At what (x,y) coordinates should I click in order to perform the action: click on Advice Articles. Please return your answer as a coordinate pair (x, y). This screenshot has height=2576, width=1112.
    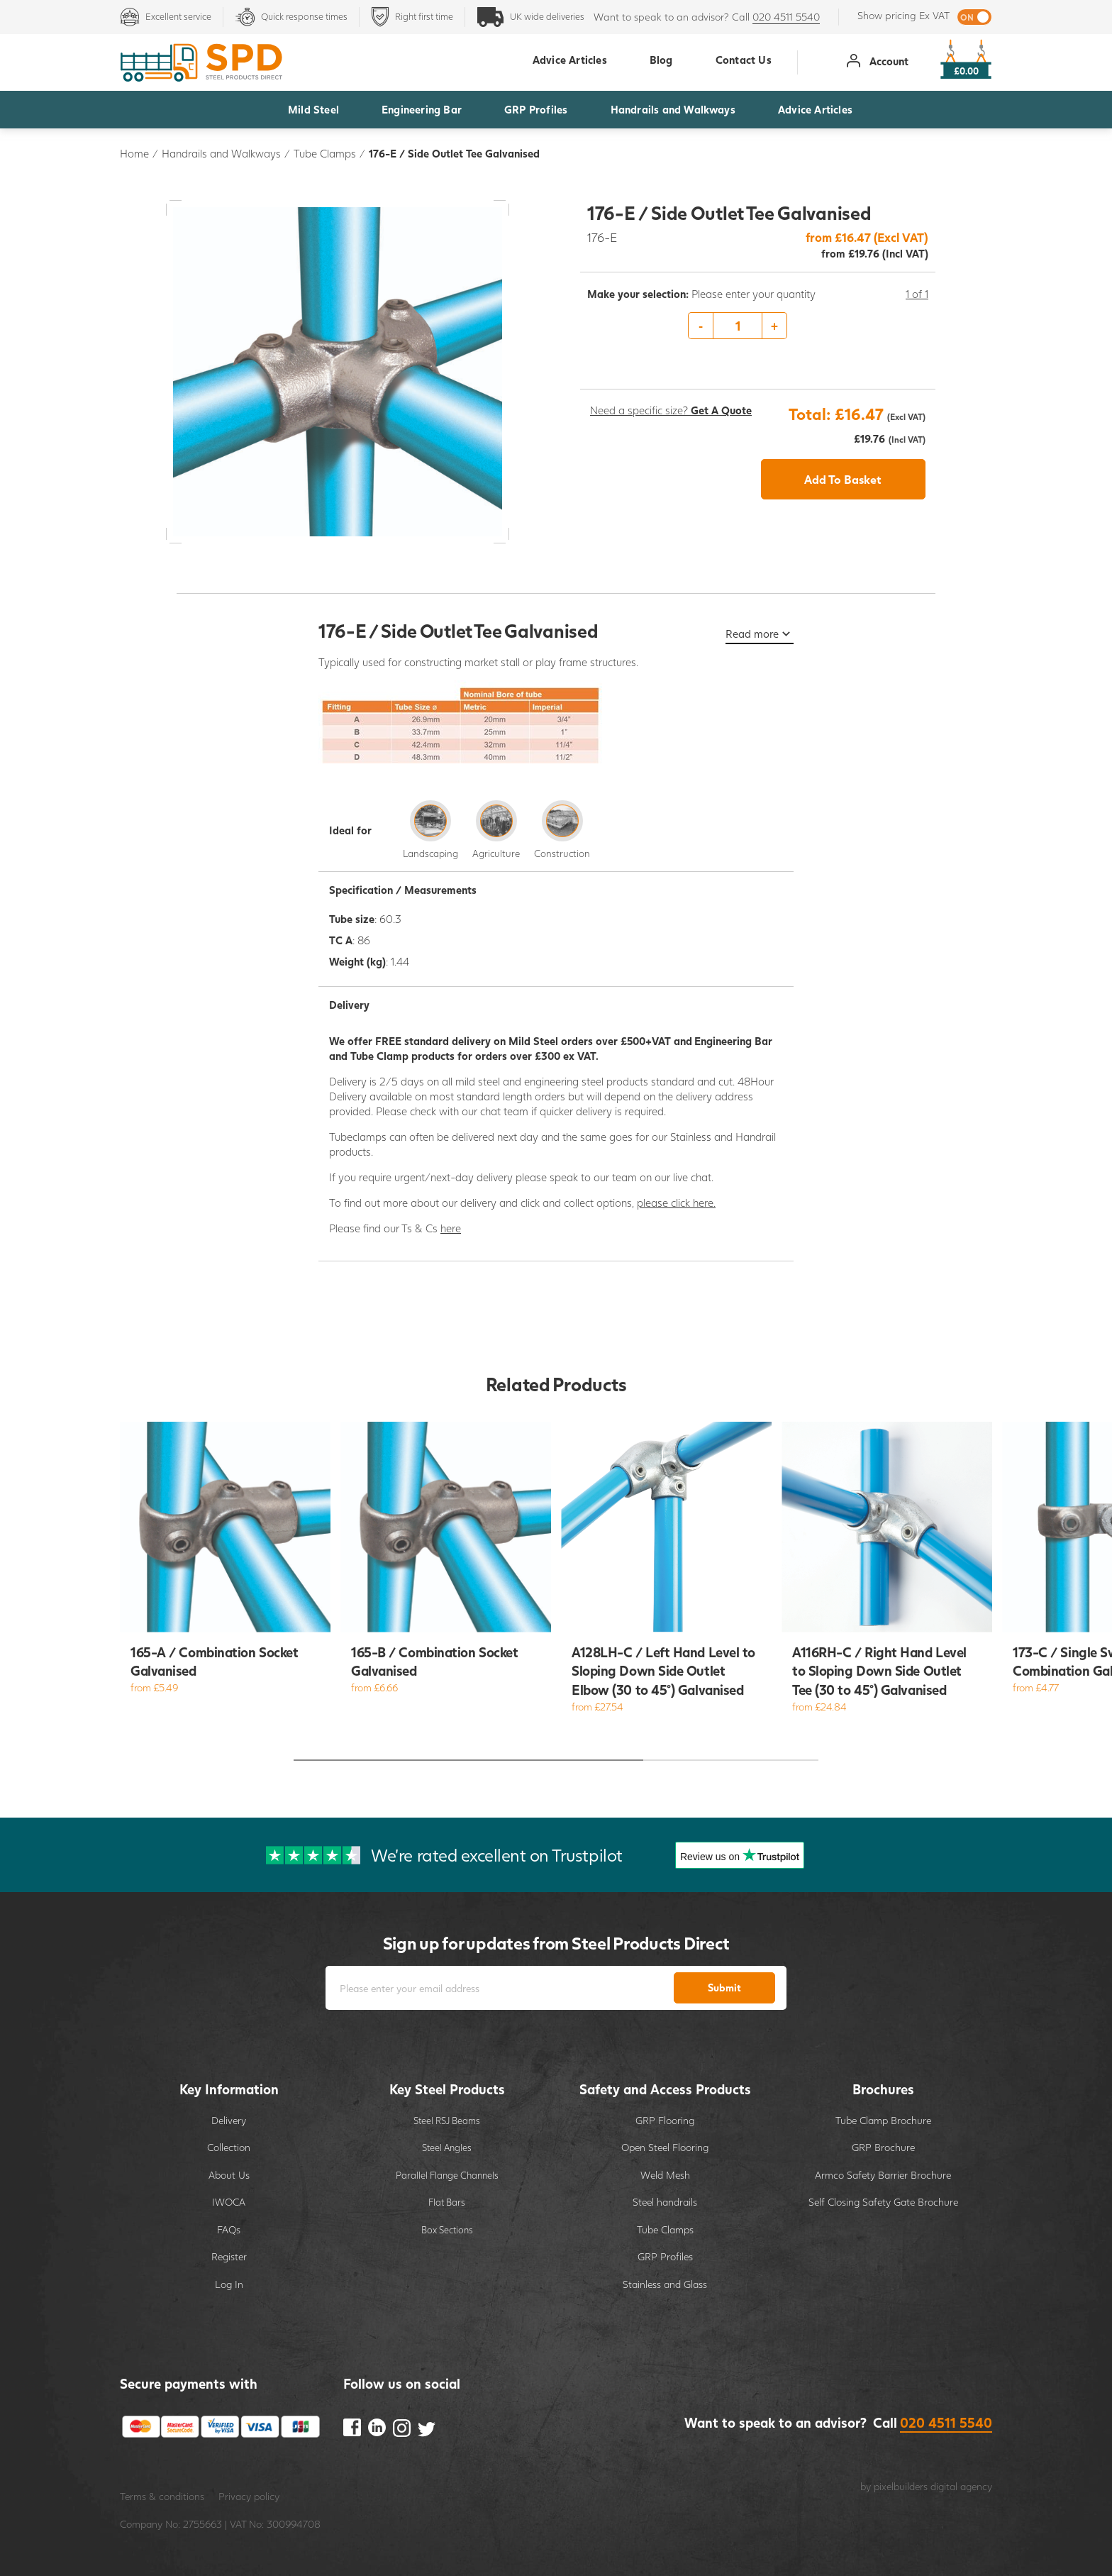
    Looking at the image, I should click on (815, 109).